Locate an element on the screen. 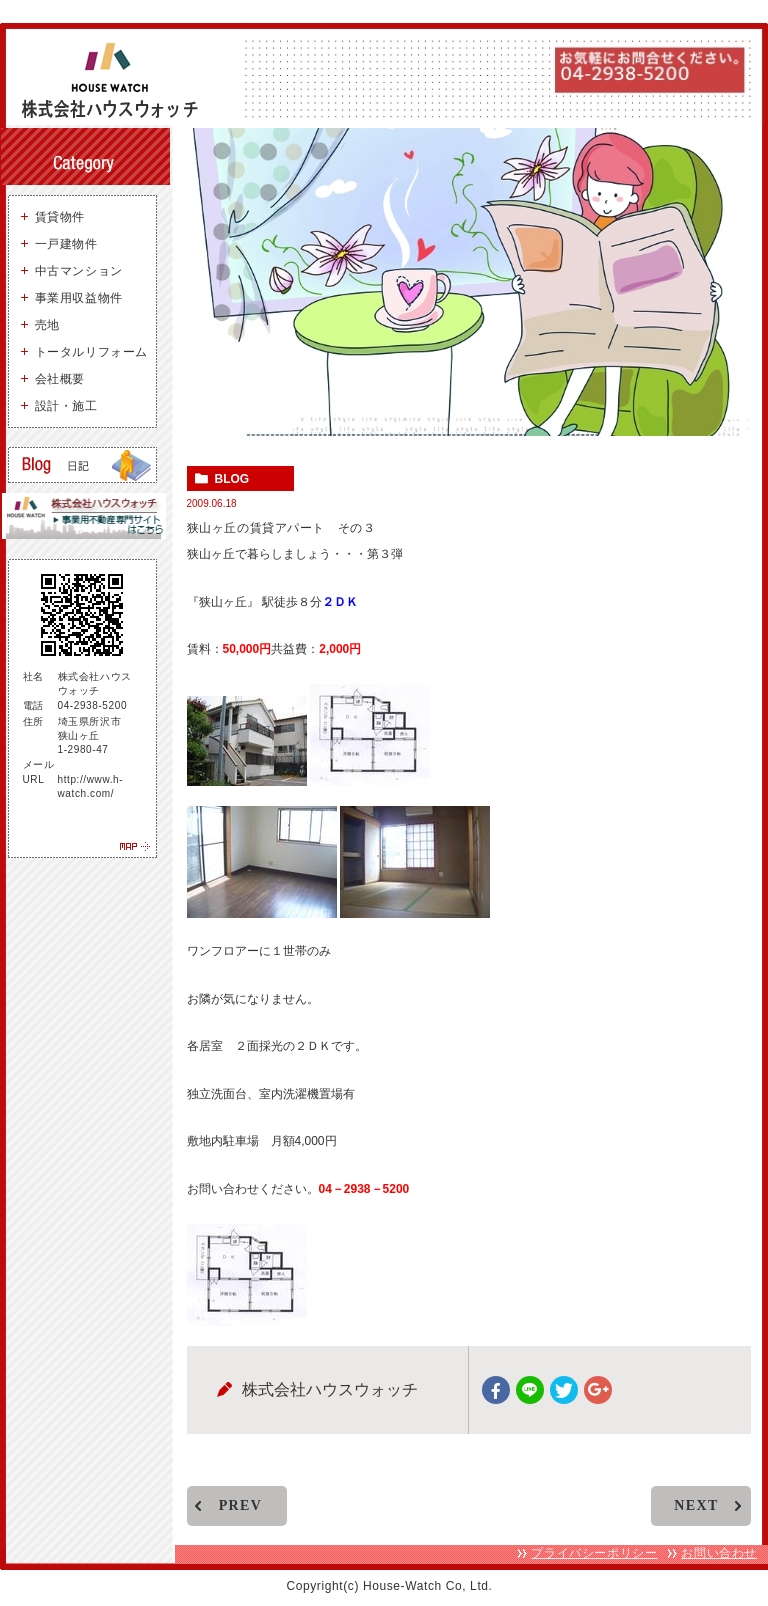 The image size is (768, 1606). 設計・施工 is located at coordinates (66, 406).